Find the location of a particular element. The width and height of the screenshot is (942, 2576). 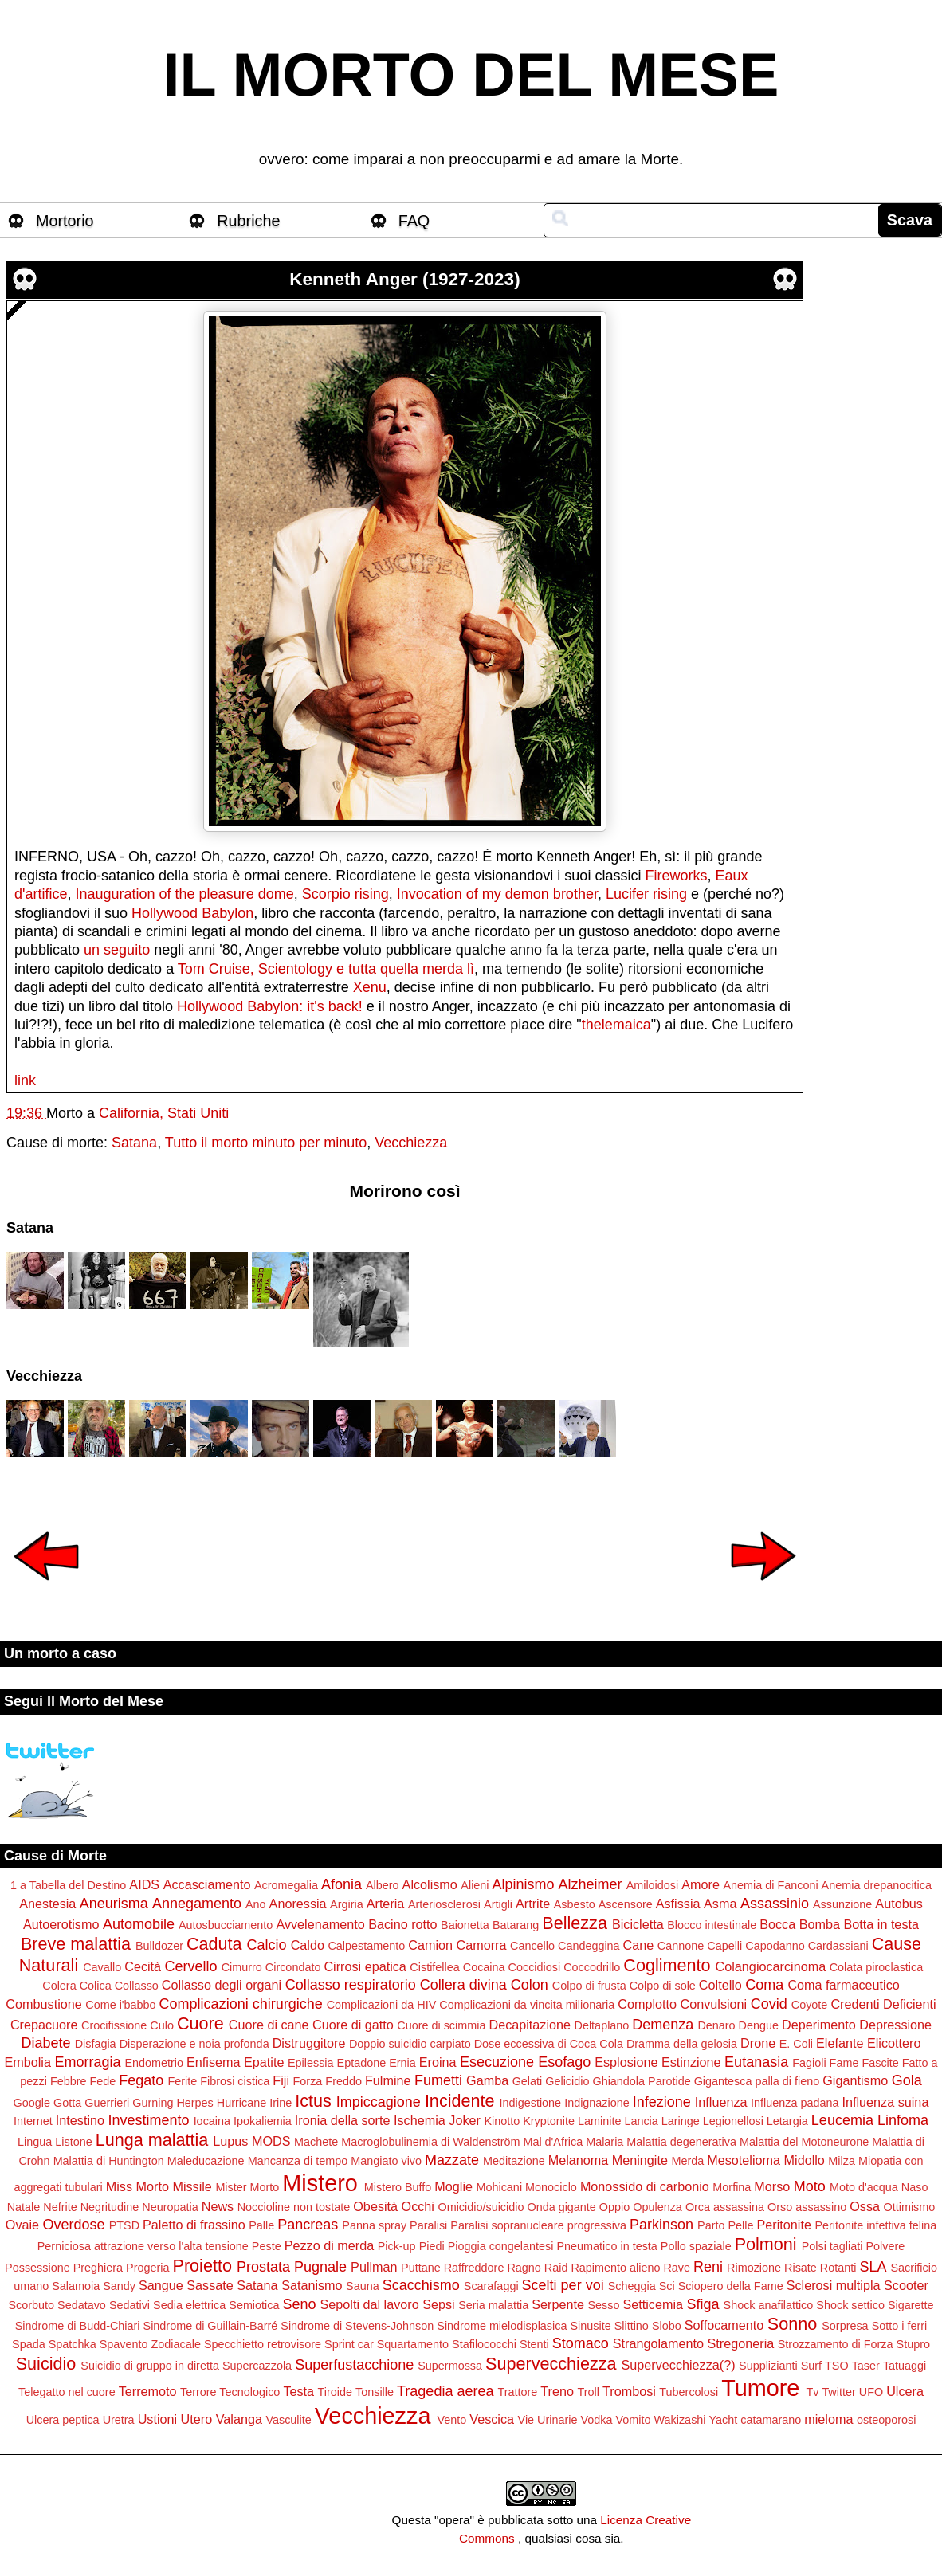

Supervecchiezza is located at coordinates (550, 2364).